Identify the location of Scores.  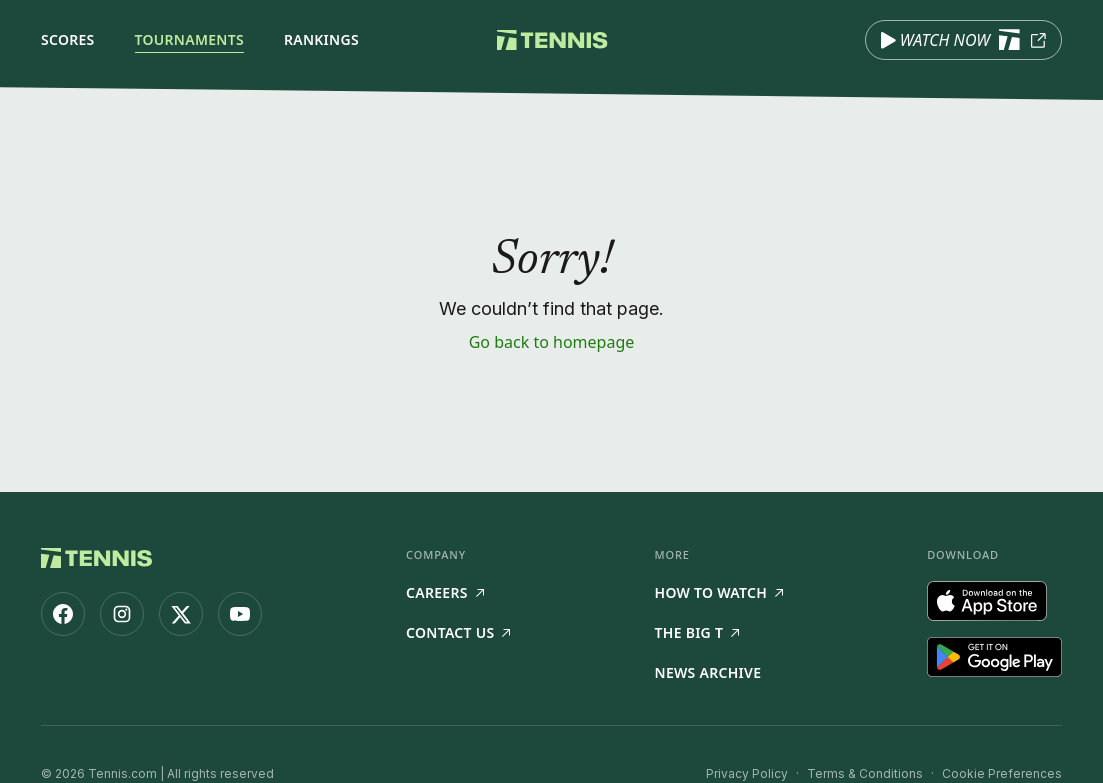
(68, 39).